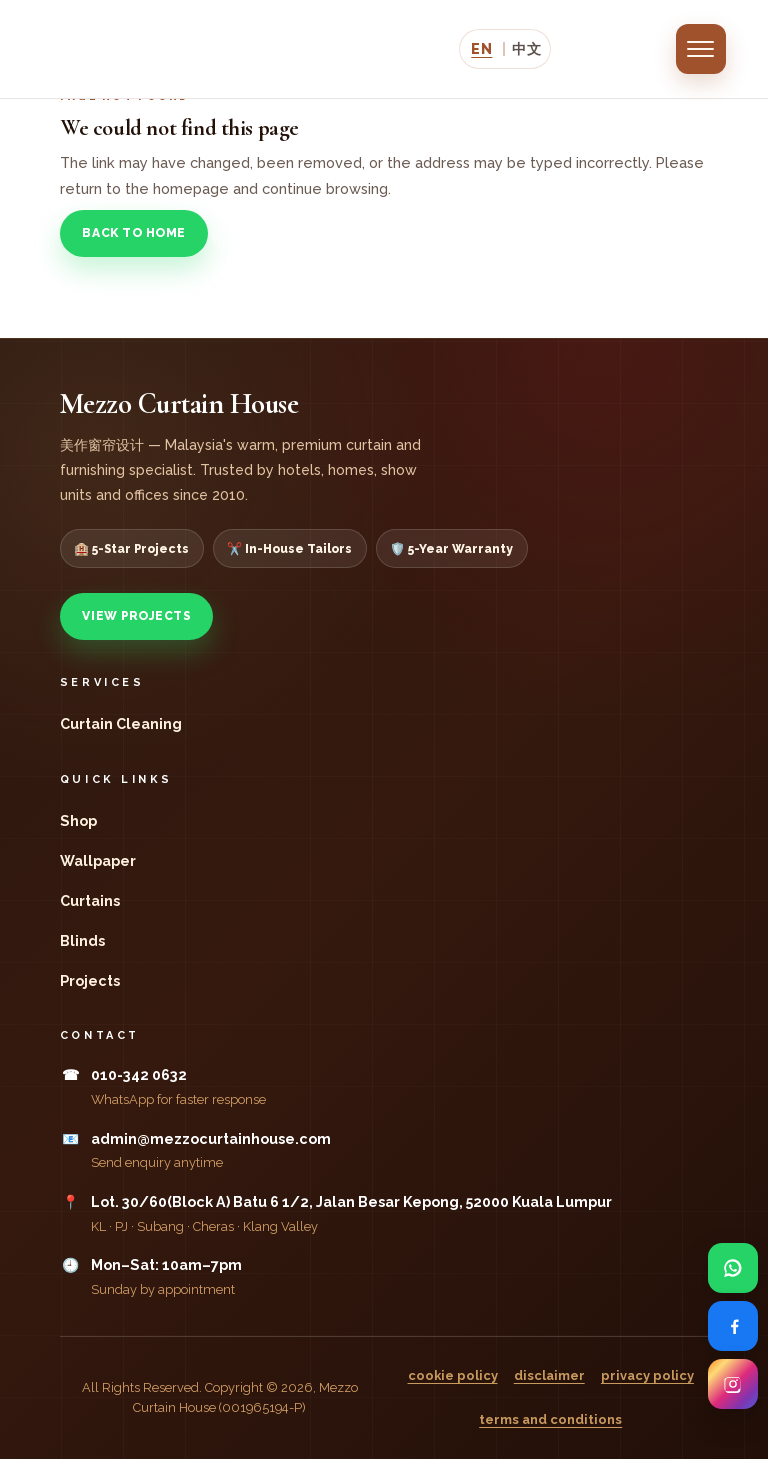 This screenshot has width=768, height=1459. I want to click on privacy policy, so click(647, 1375).